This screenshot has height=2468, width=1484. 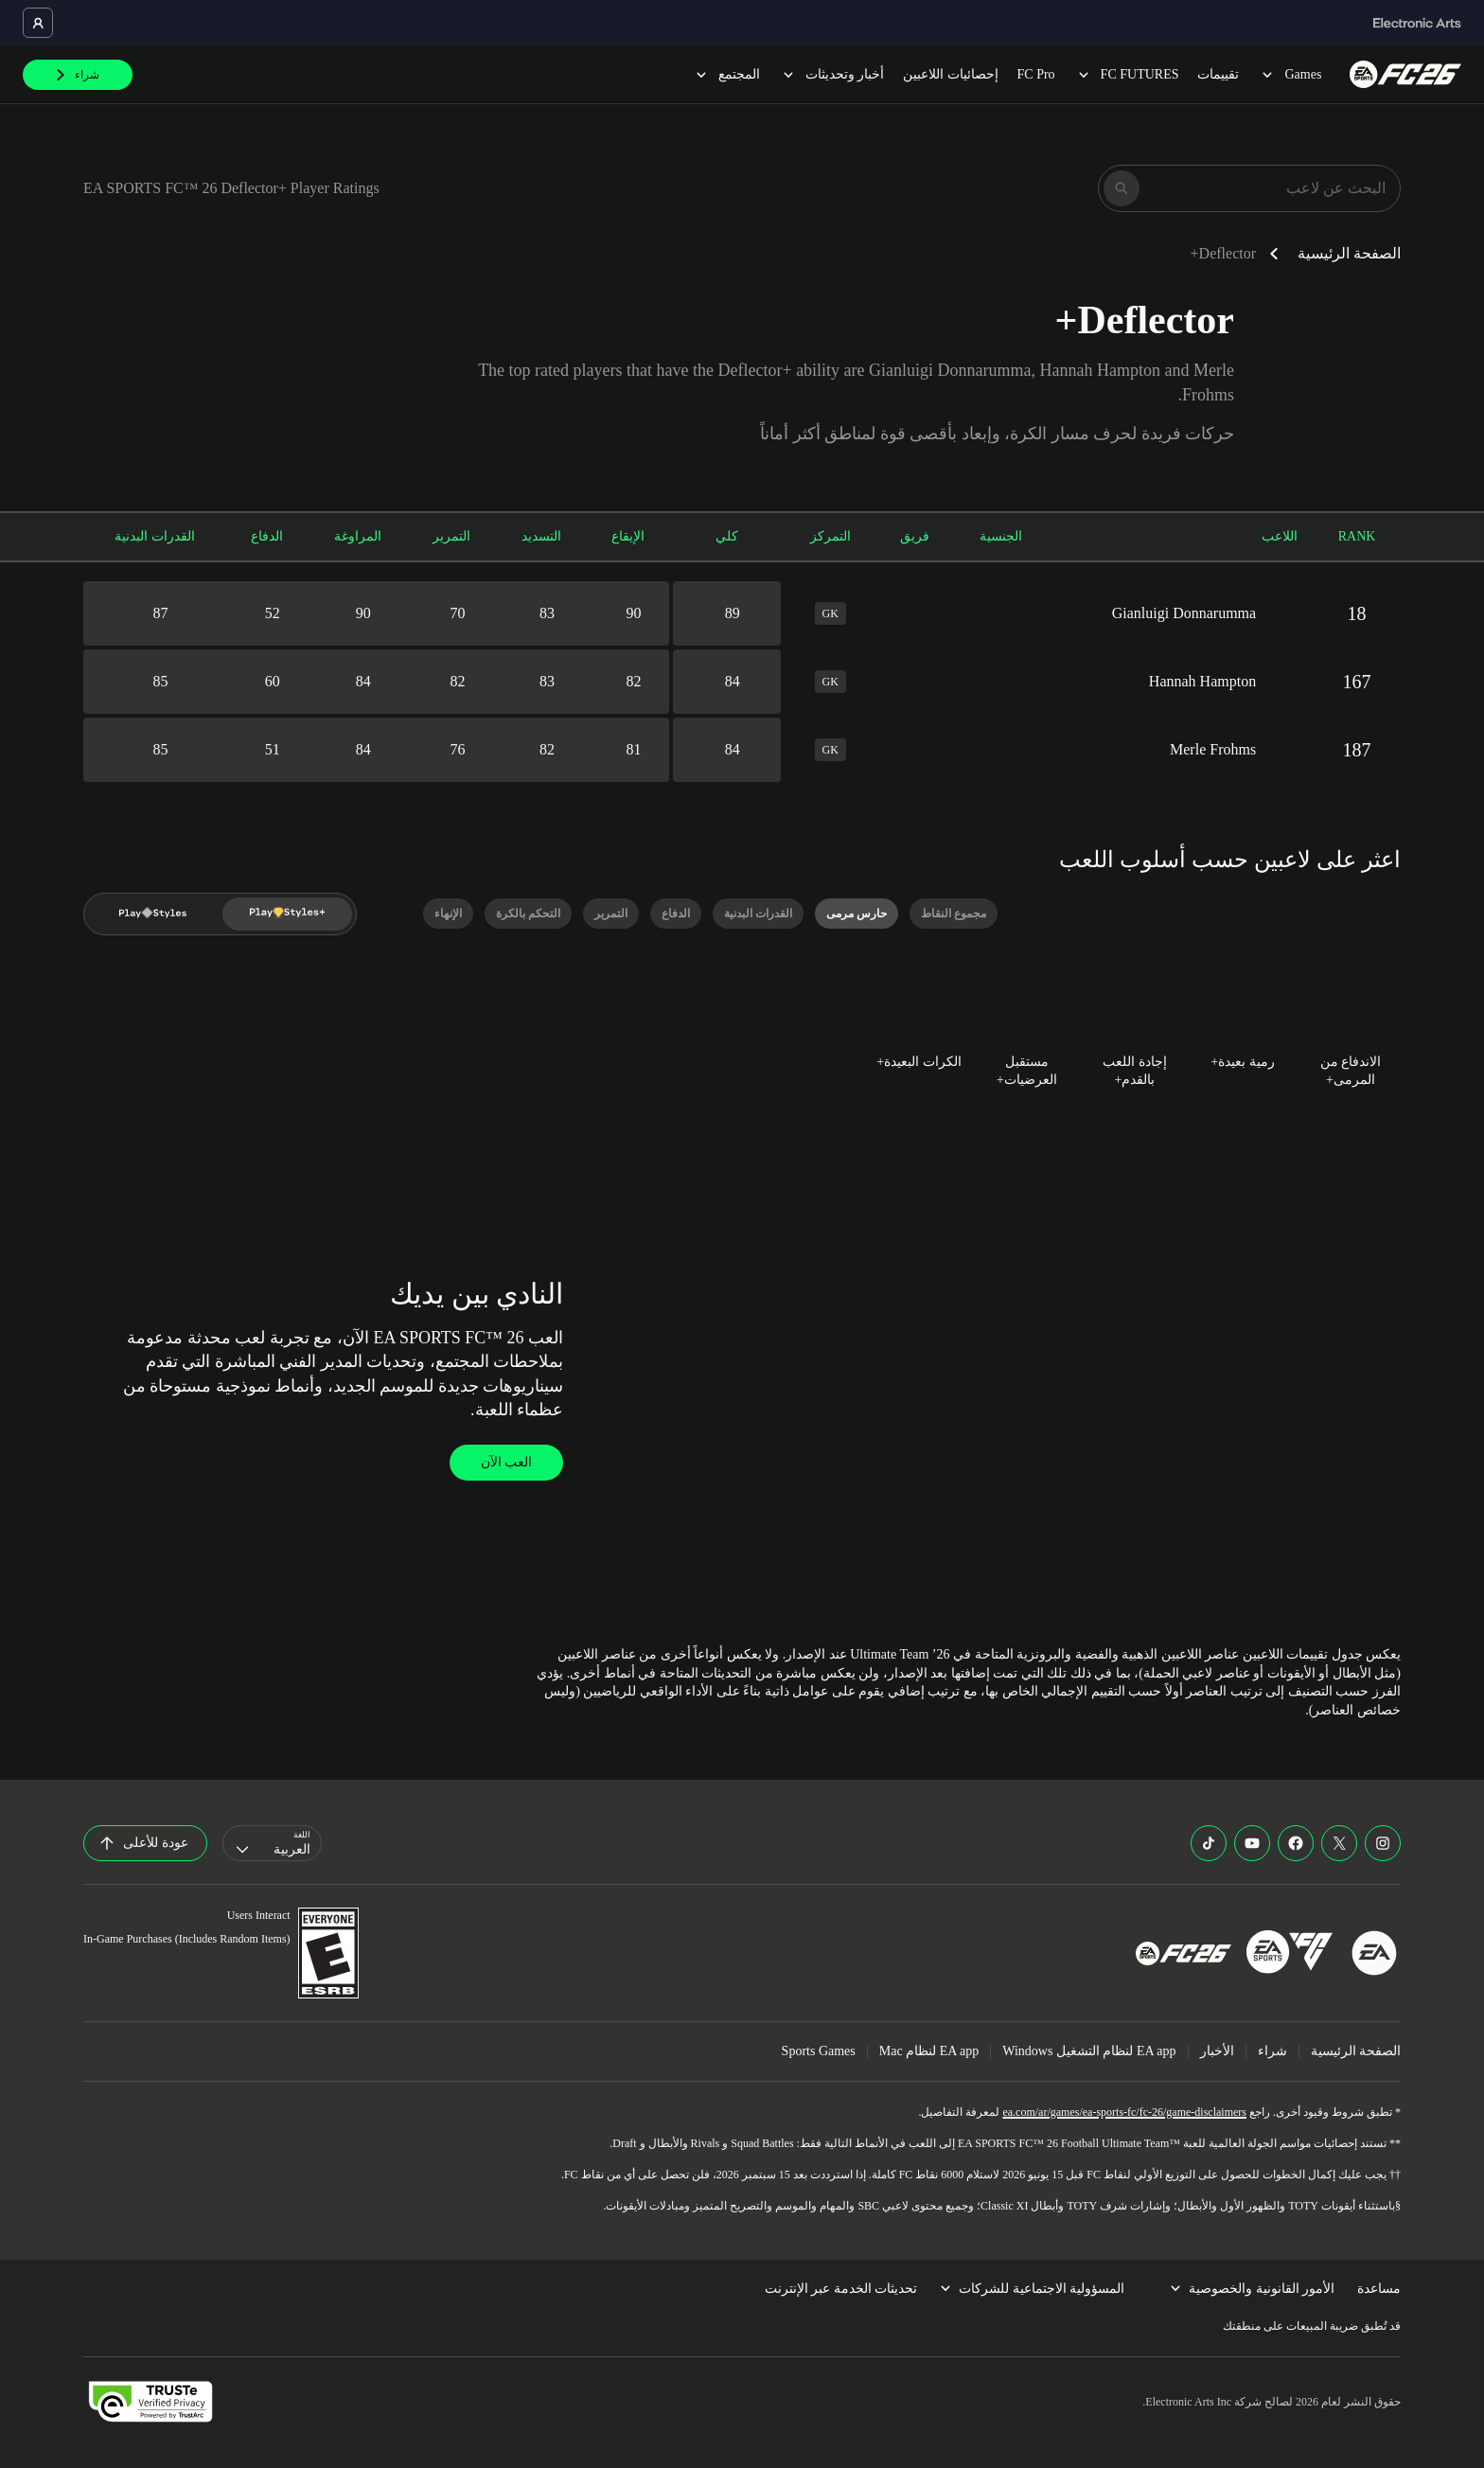 I want to click on تقييمات, so click(x=1218, y=74).